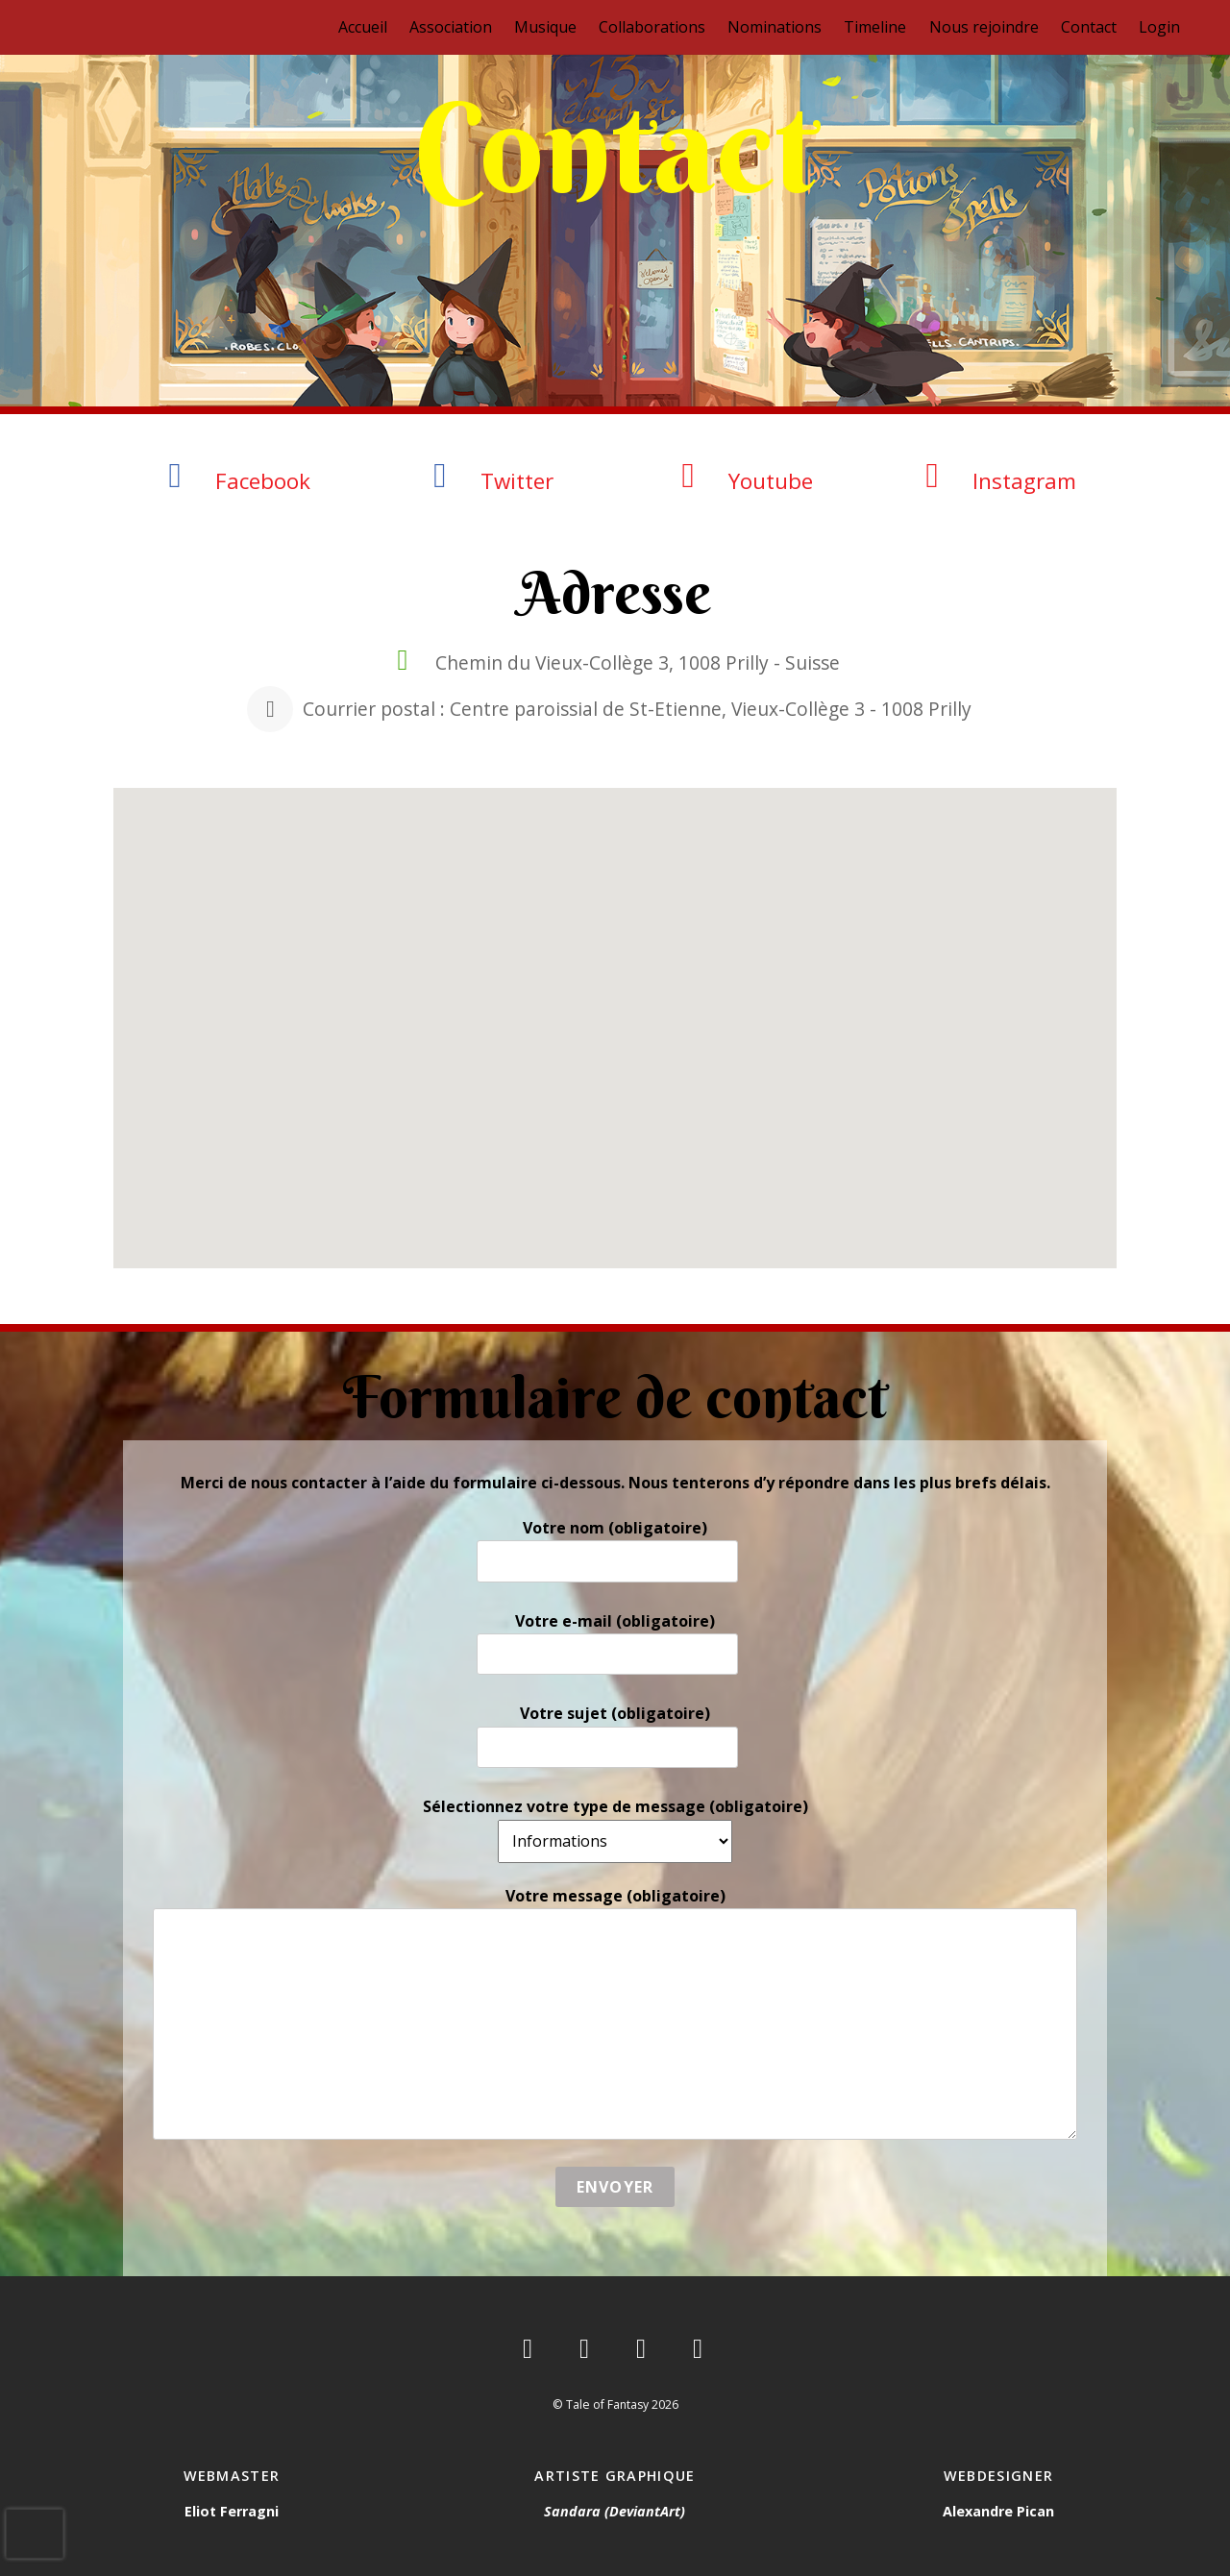 The width and height of the screenshot is (1230, 2576). I want to click on Accueil, so click(362, 26).